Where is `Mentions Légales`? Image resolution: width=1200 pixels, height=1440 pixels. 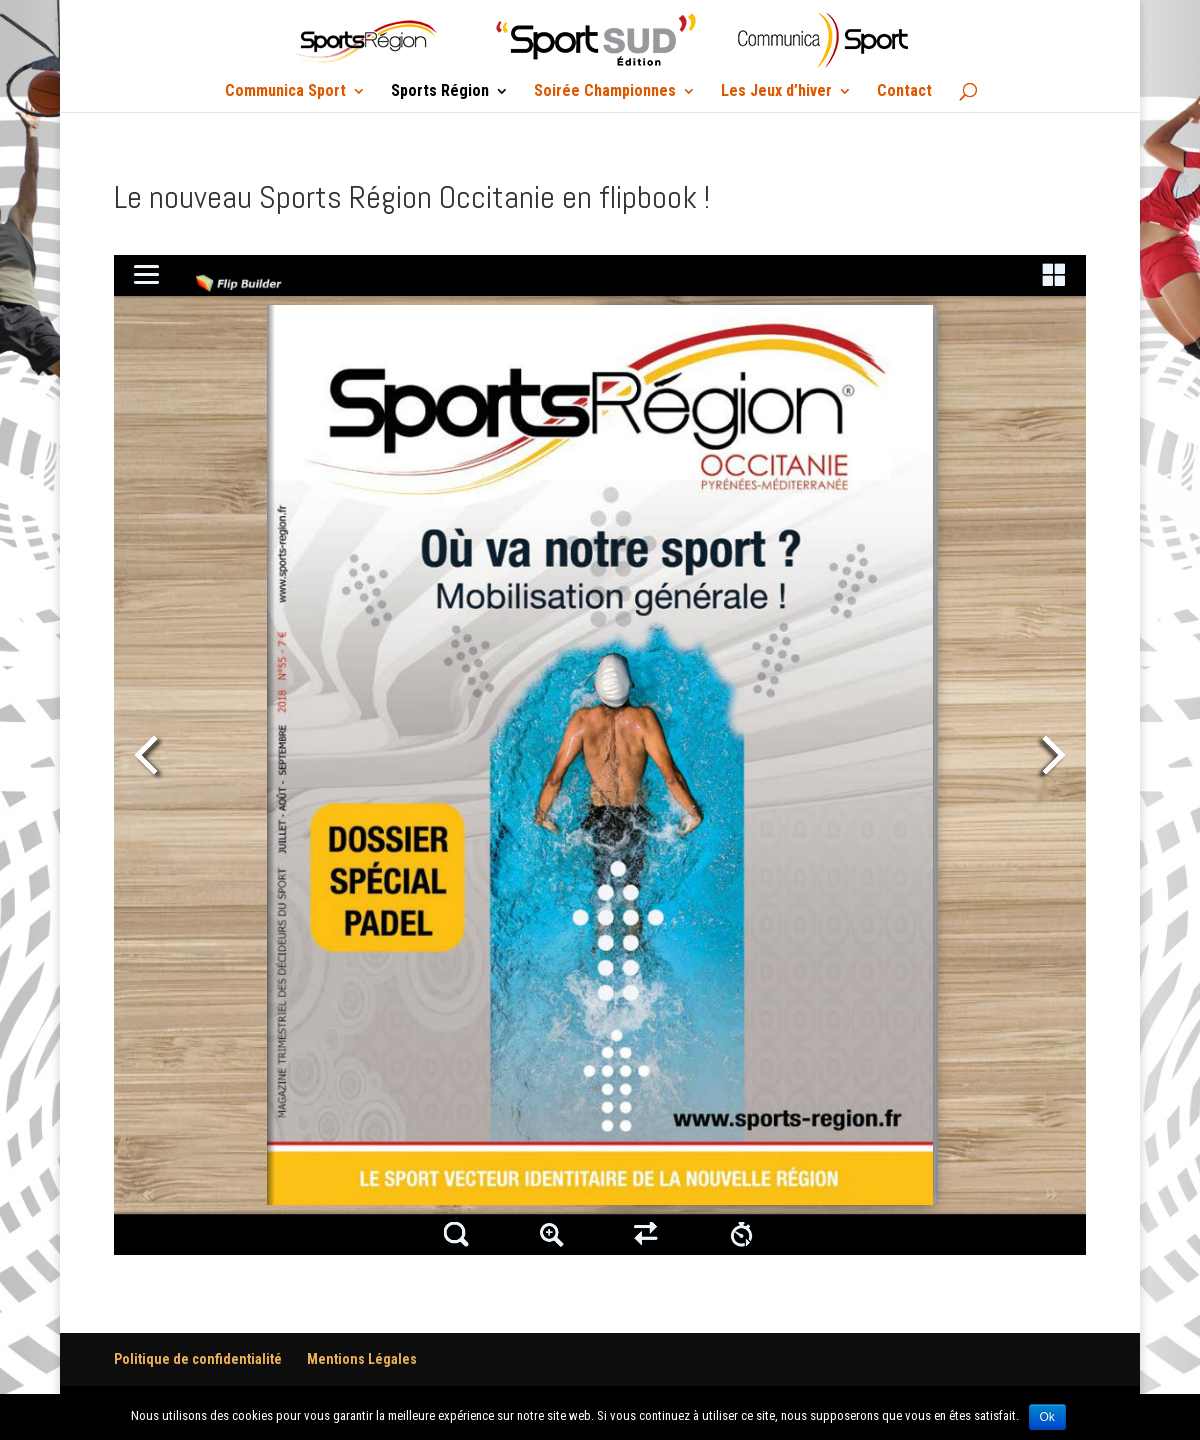 Mentions Légales is located at coordinates (362, 1359).